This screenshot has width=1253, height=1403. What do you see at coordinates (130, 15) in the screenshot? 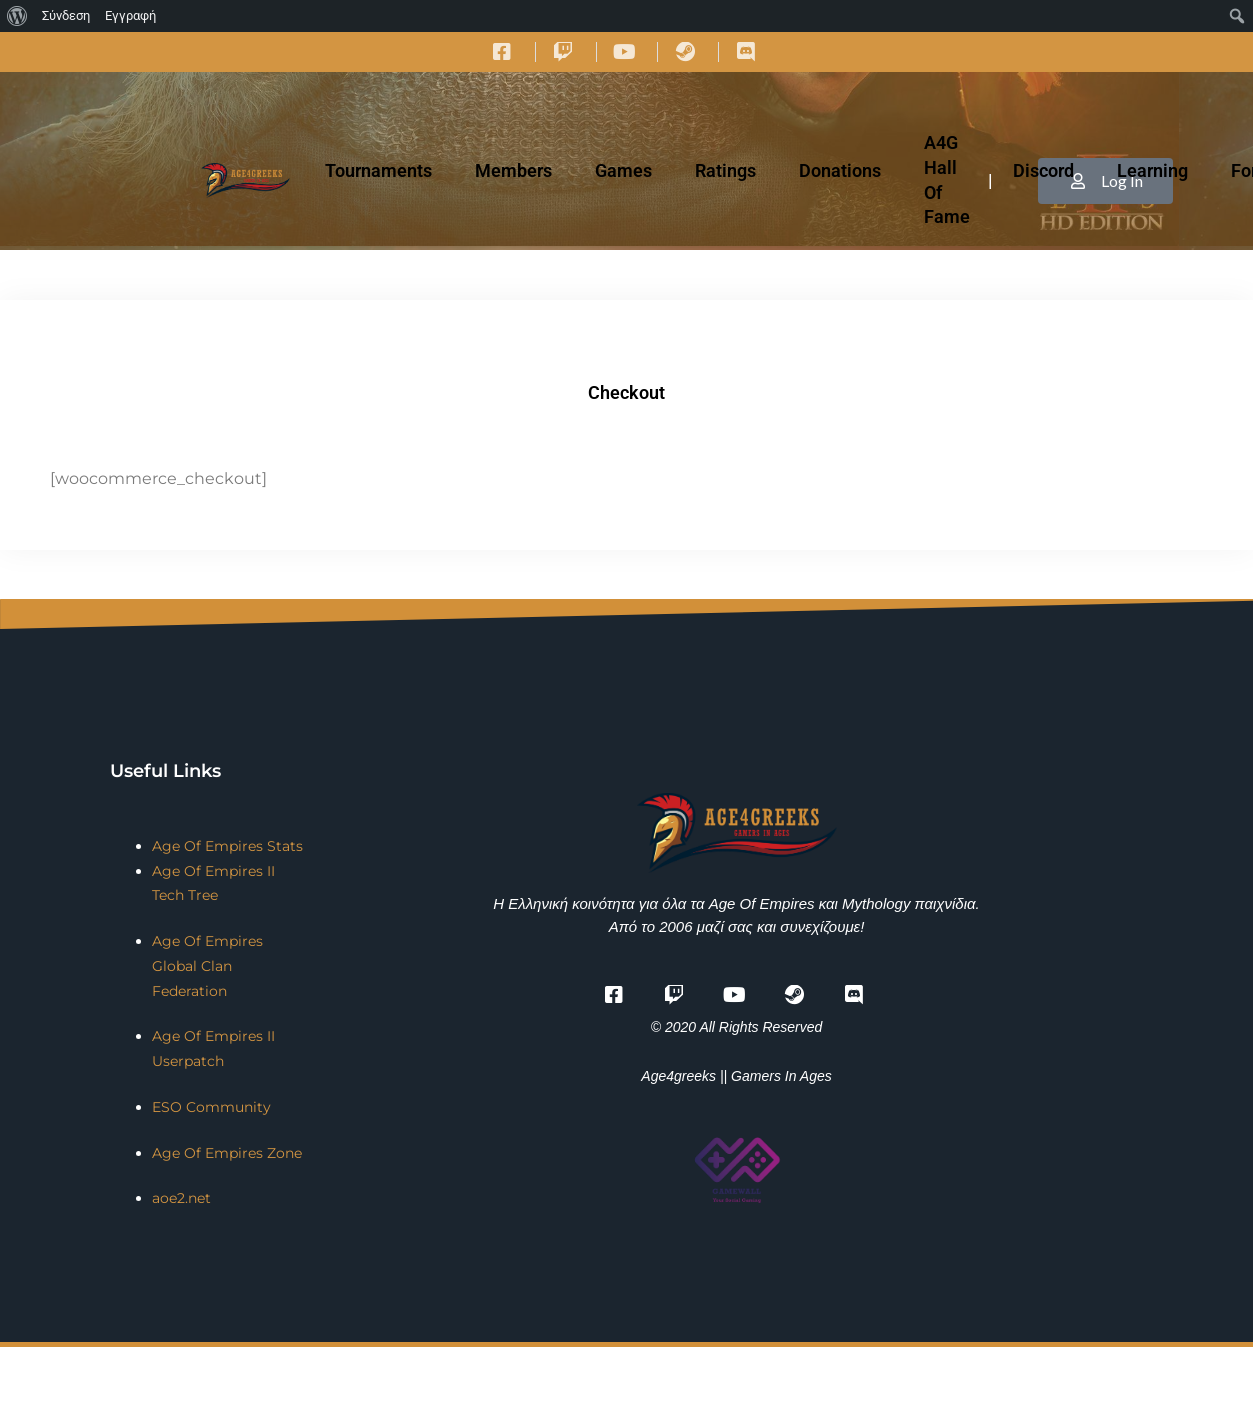
I see `Εγγραφή [menuitem]` at bounding box center [130, 15].